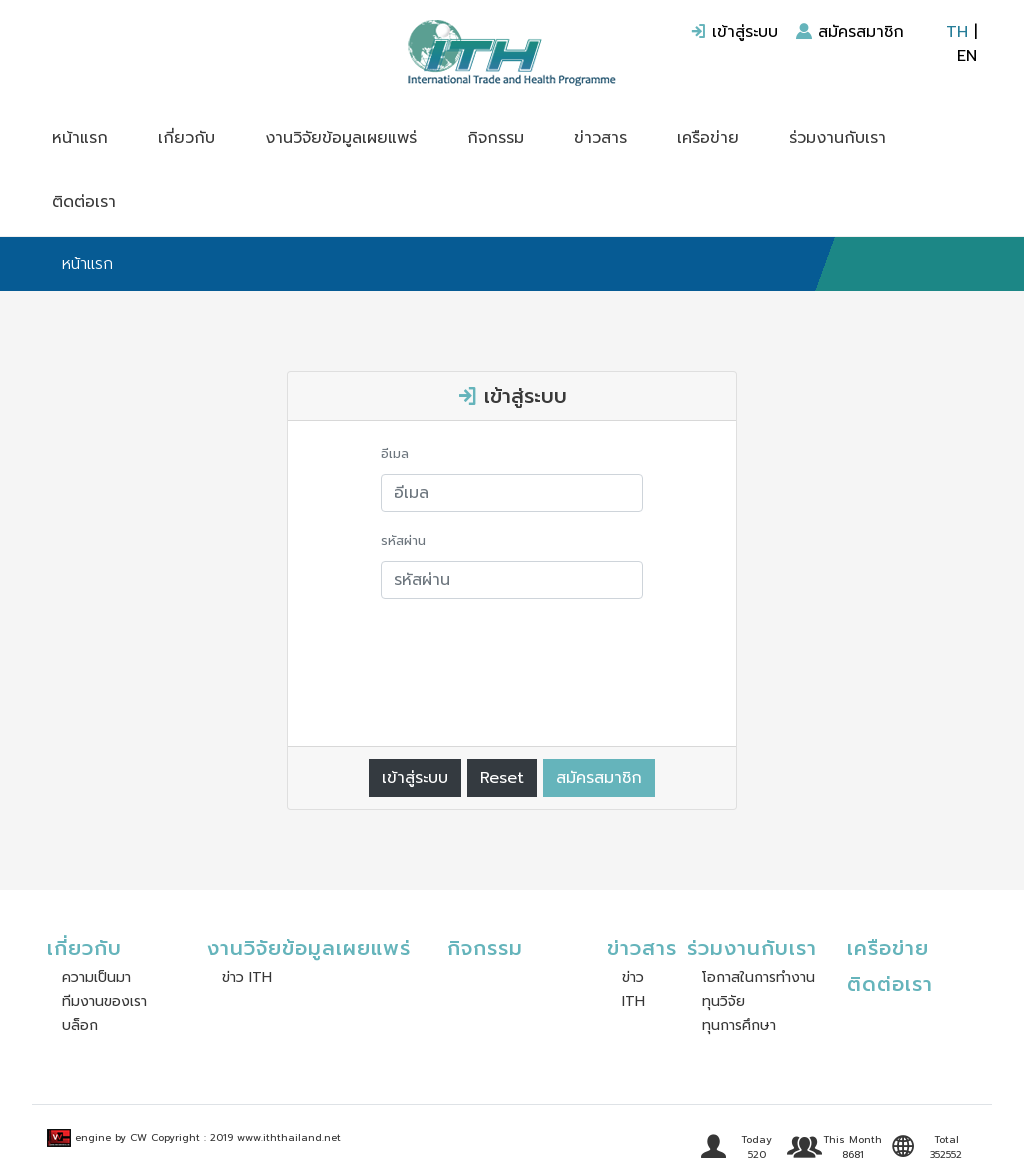 The width and height of the screenshot is (1024, 1174). Describe the element at coordinates (395, 453) in the screenshot. I see `อีเมล` at that location.